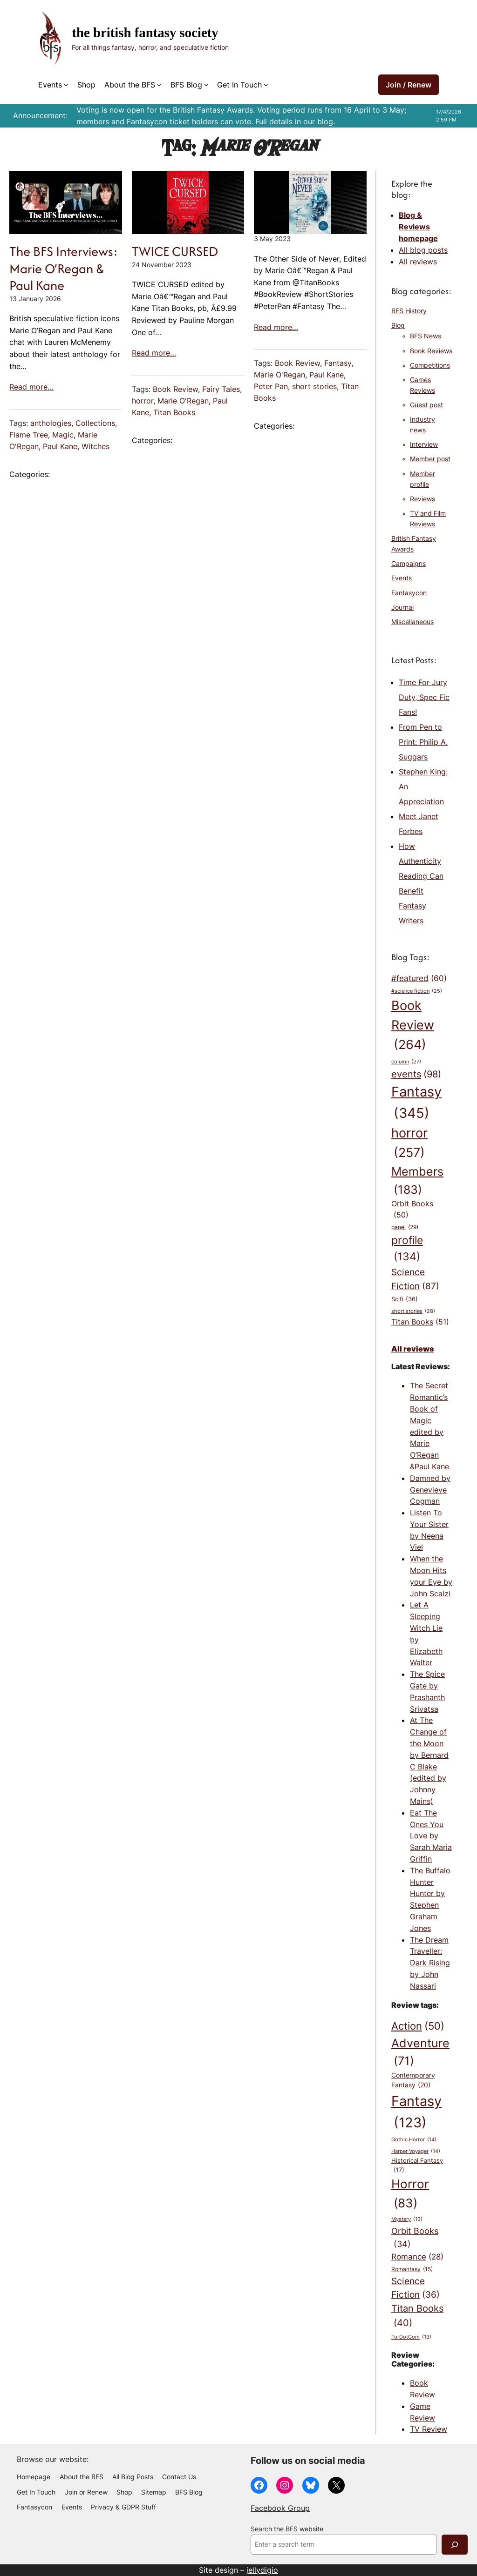 The image size is (477, 2576). What do you see at coordinates (428, 2429) in the screenshot?
I see `TV Review` at bounding box center [428, 2429].